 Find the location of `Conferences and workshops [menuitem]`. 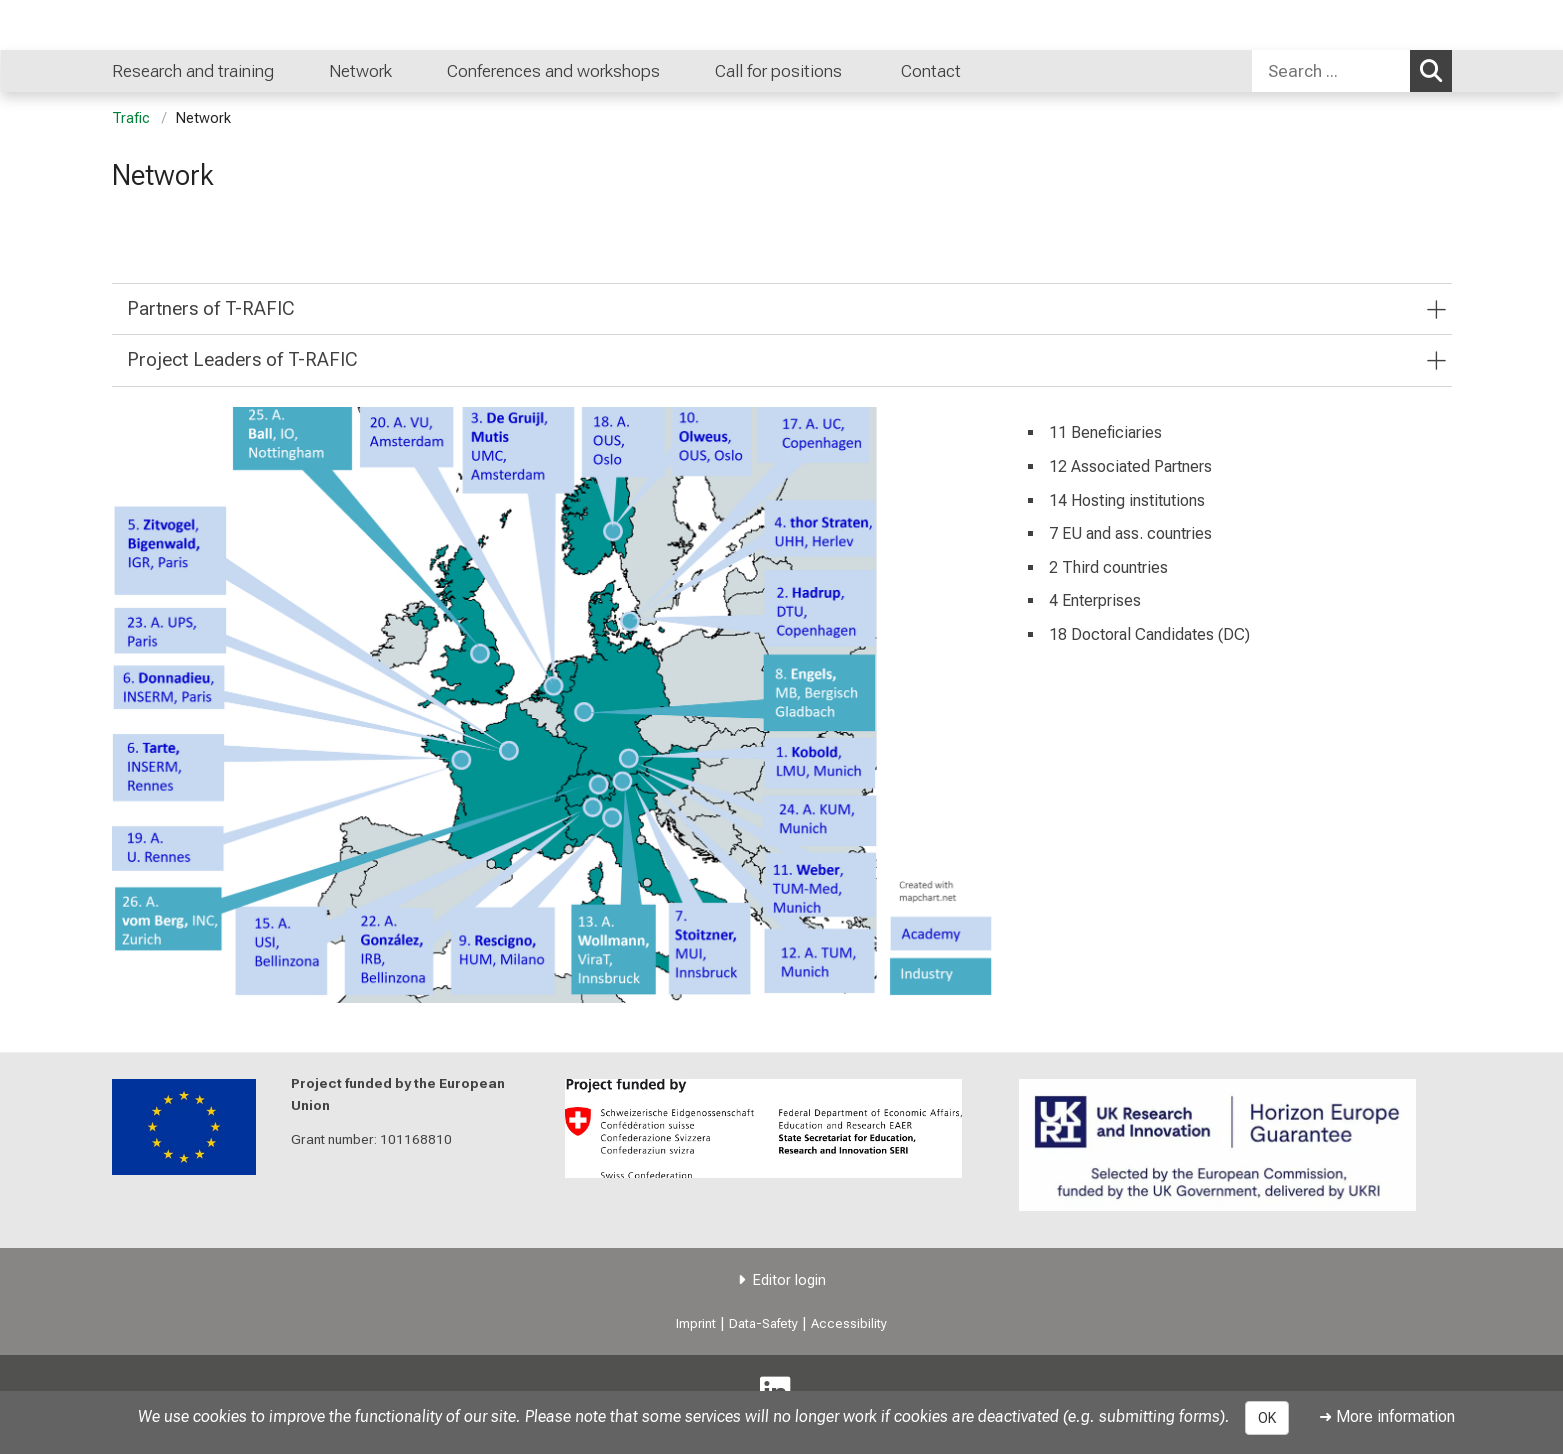

Conferences and workshops [menuitem] is located at coordinates (553, 71).